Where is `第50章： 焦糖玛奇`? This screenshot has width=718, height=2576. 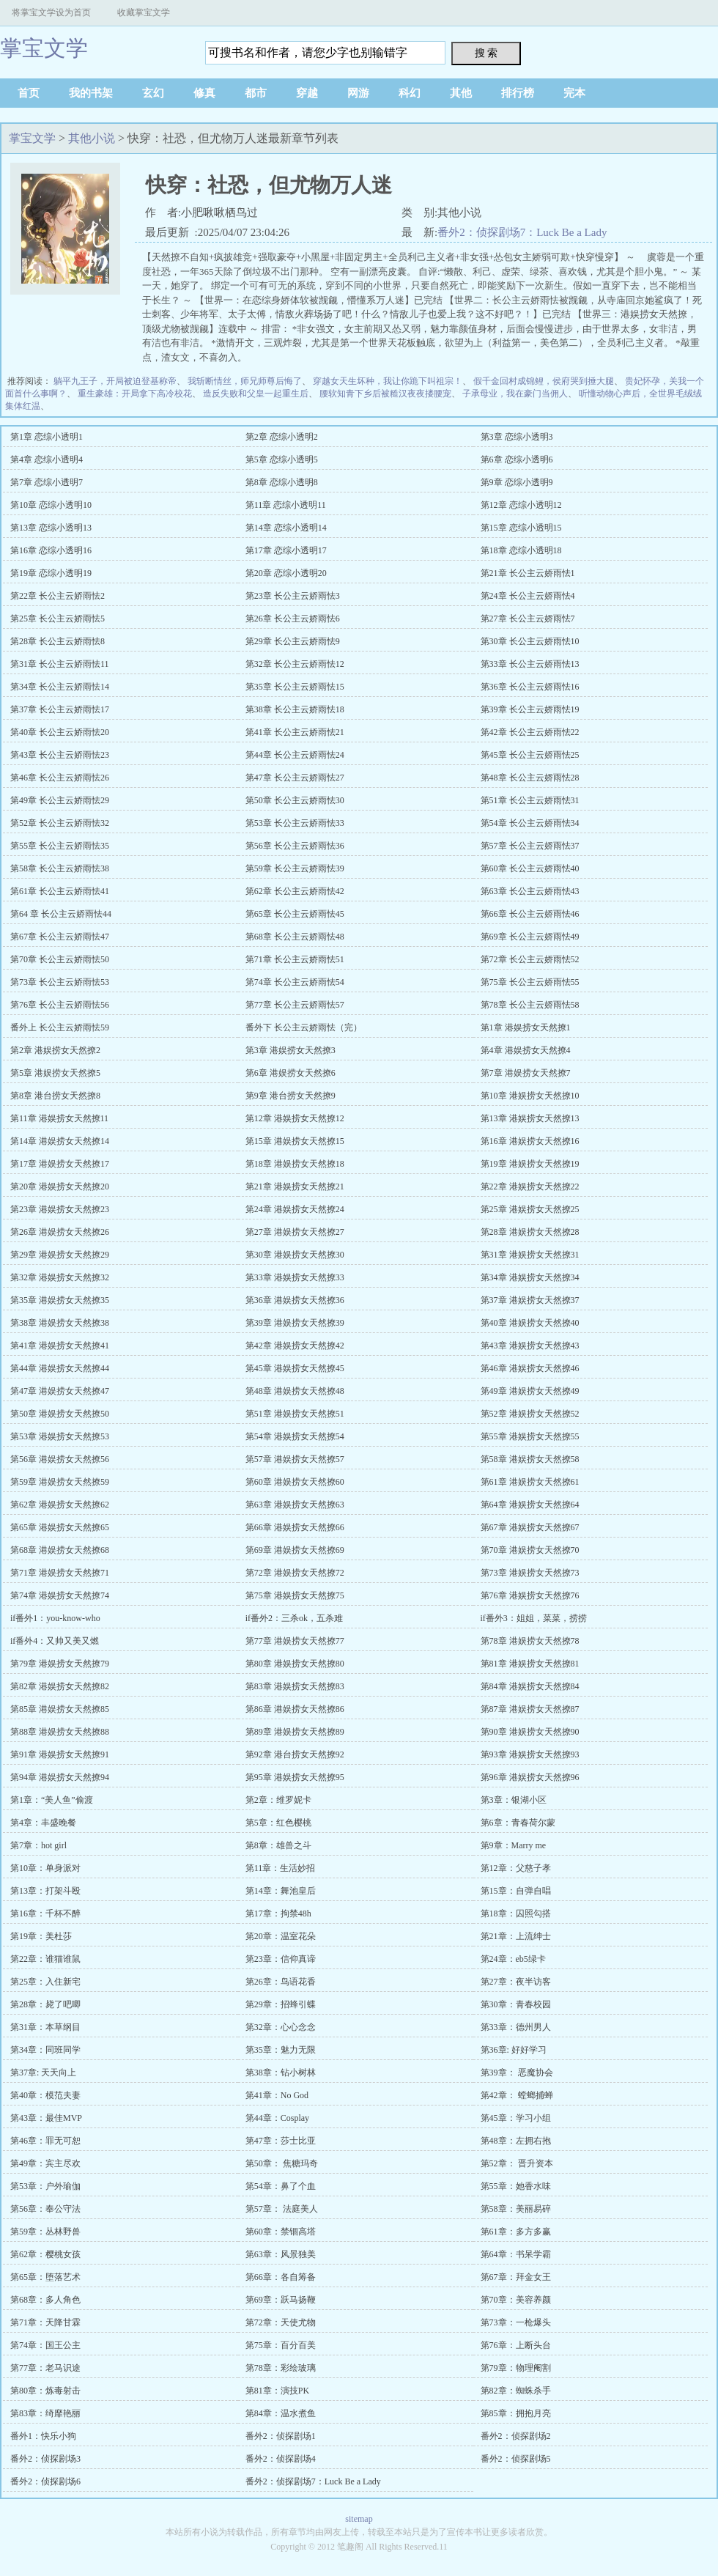 第50章： 焦糖玛奇 is located at coordinates (281, 2163).